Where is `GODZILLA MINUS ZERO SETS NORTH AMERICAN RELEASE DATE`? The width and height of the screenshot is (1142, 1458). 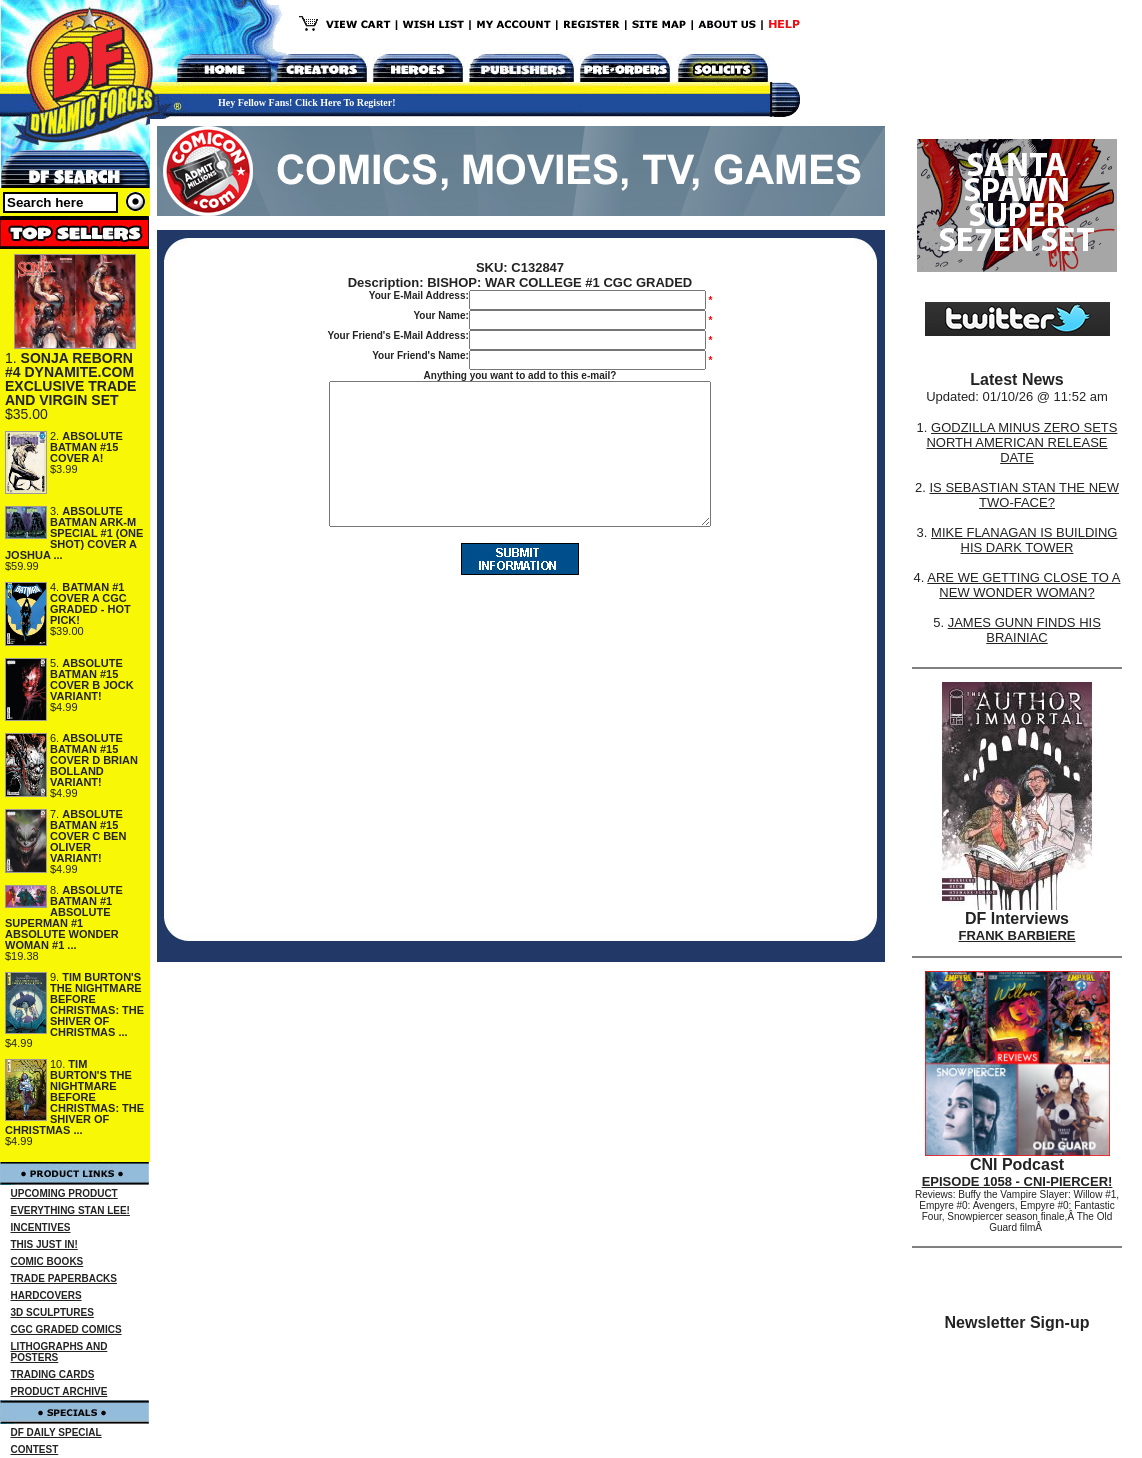 GODZILLA MINUS ZERO SETS NORTH AMERICAN RELEASE DATE is located at coordinates (1021, 442).